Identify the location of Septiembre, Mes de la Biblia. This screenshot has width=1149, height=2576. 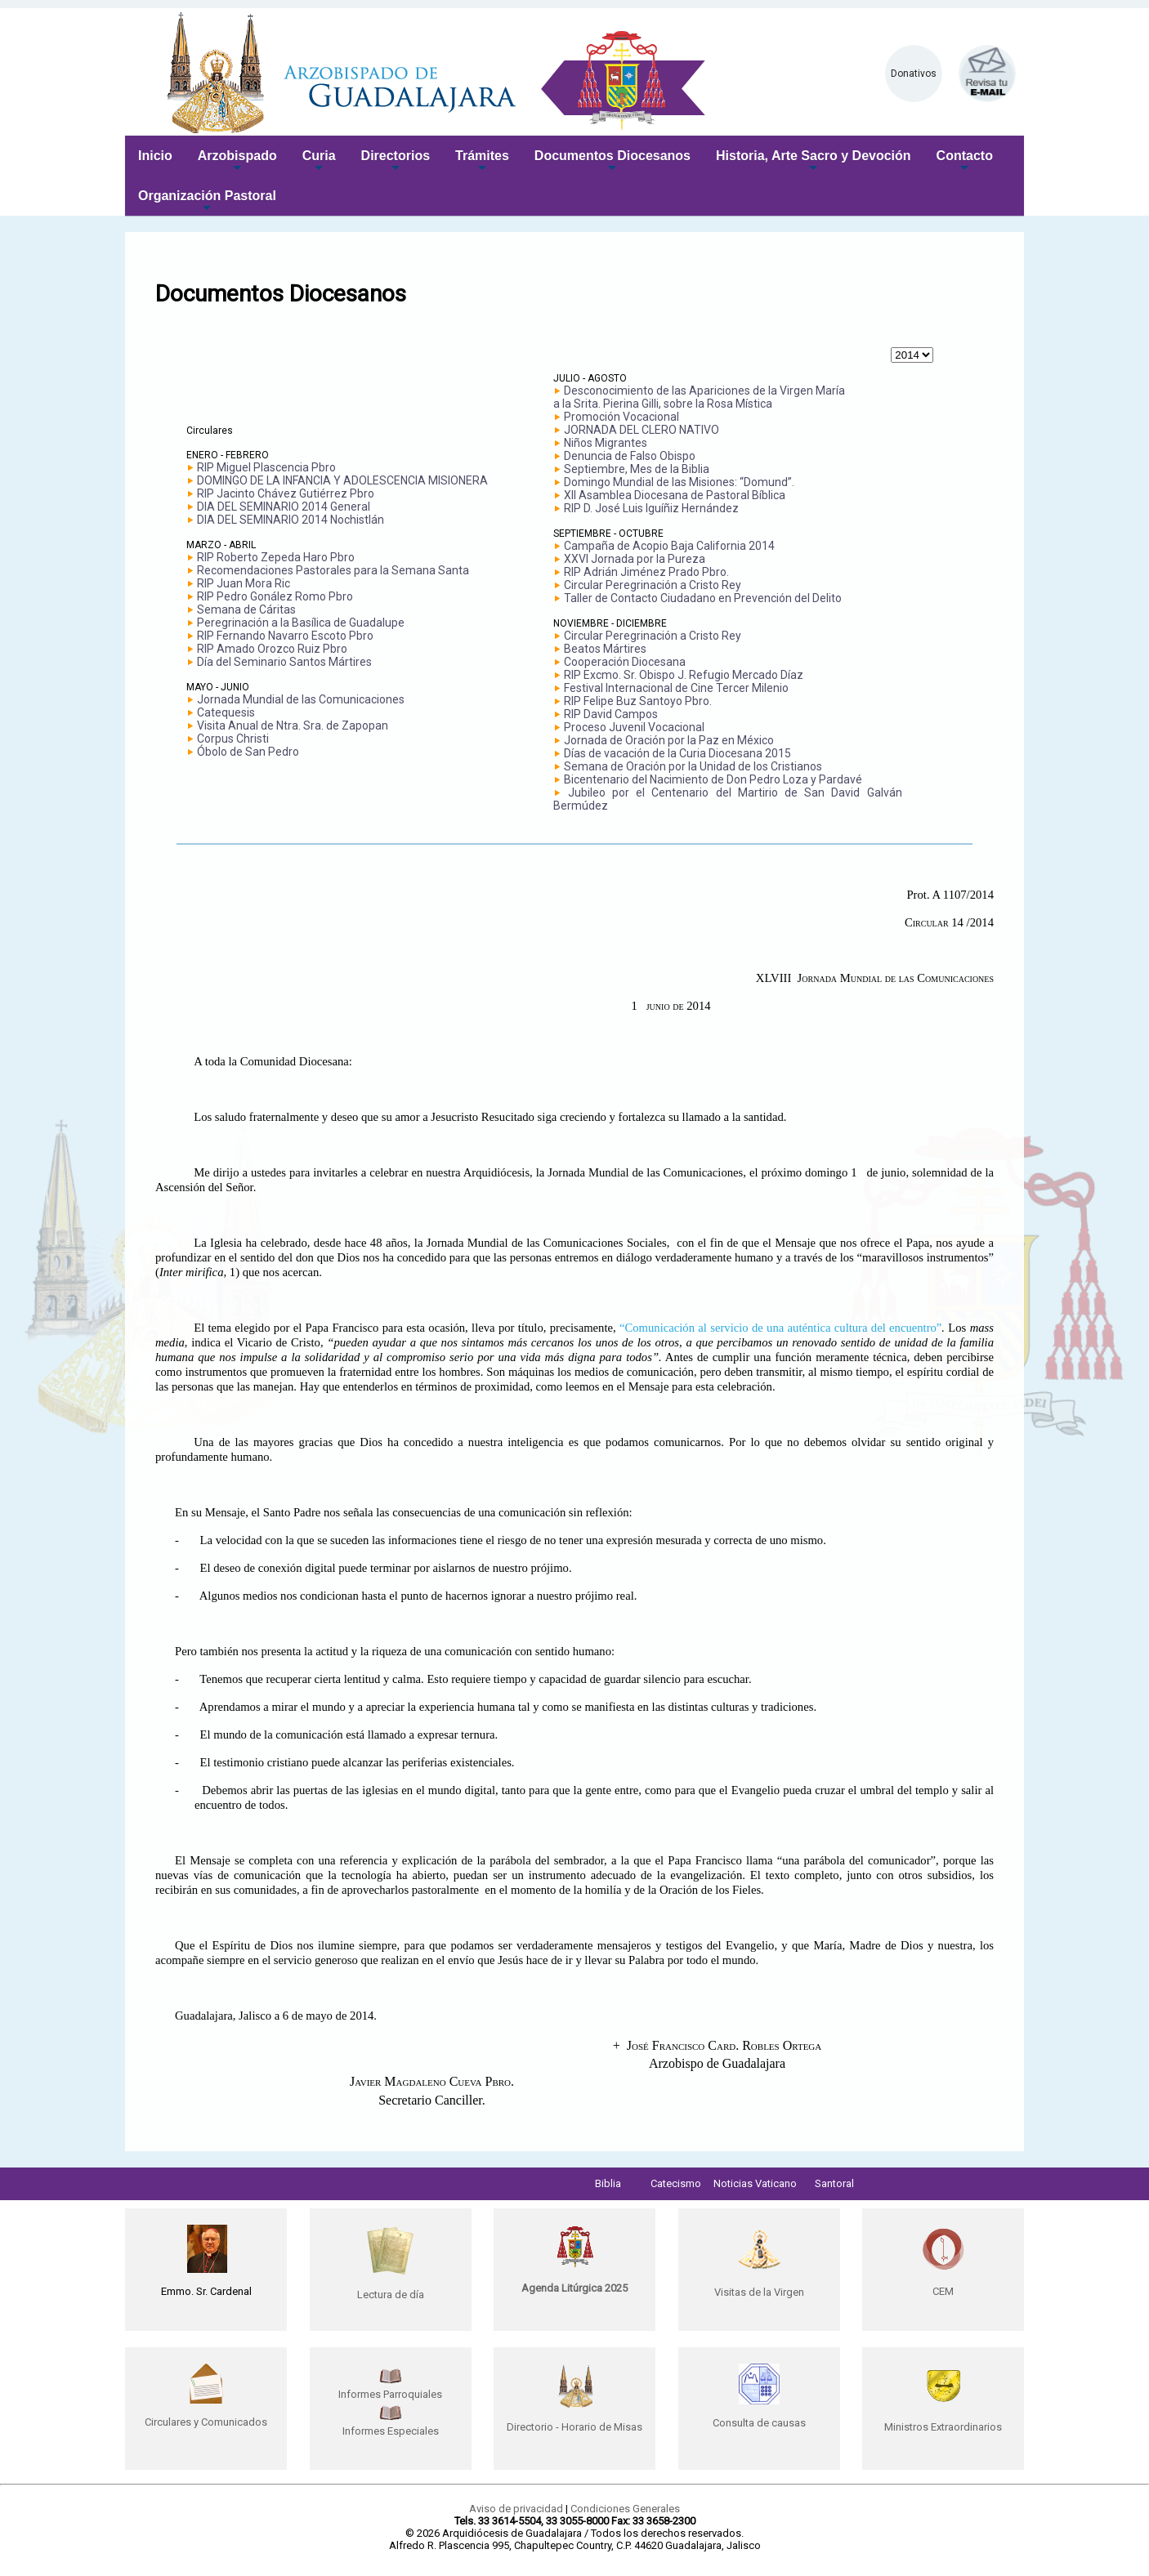
(636, 468).